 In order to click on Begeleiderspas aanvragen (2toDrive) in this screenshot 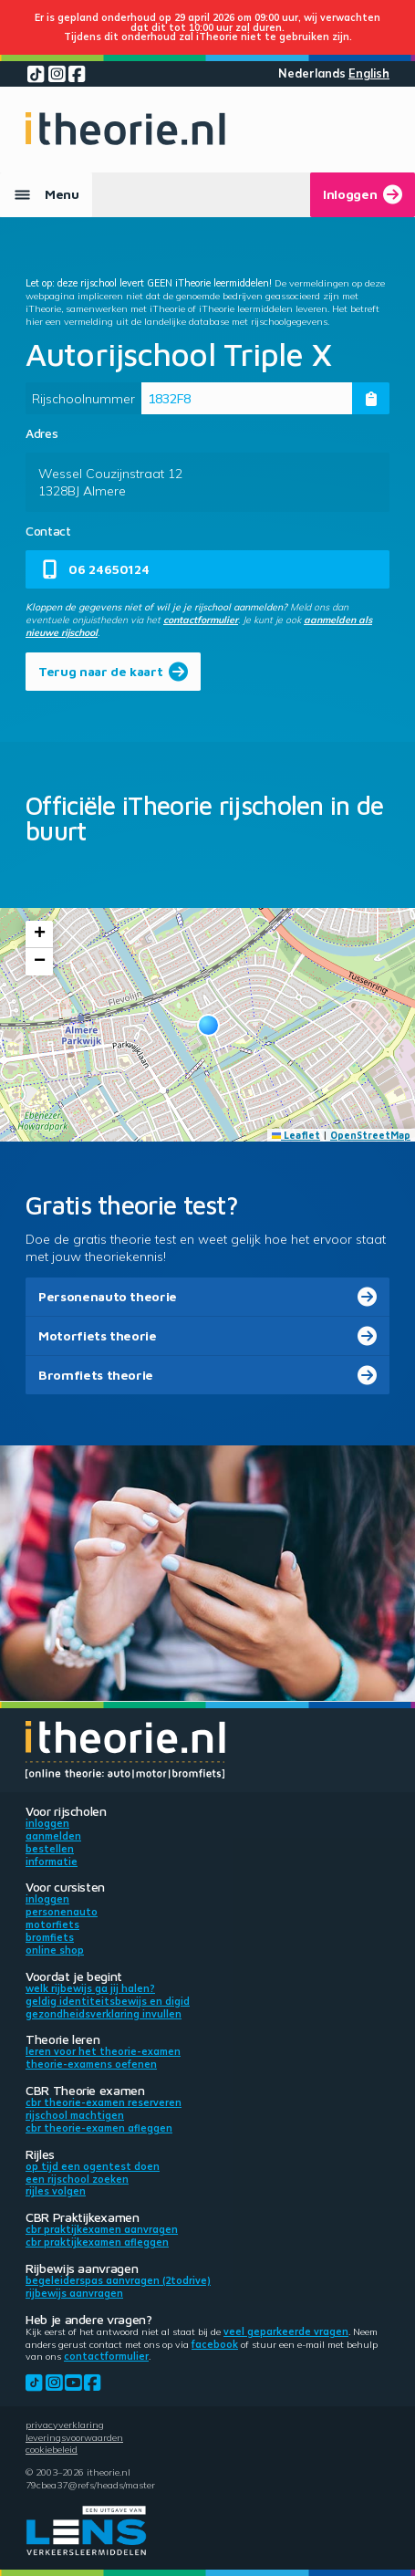, I will do `click(118, 2280)`.